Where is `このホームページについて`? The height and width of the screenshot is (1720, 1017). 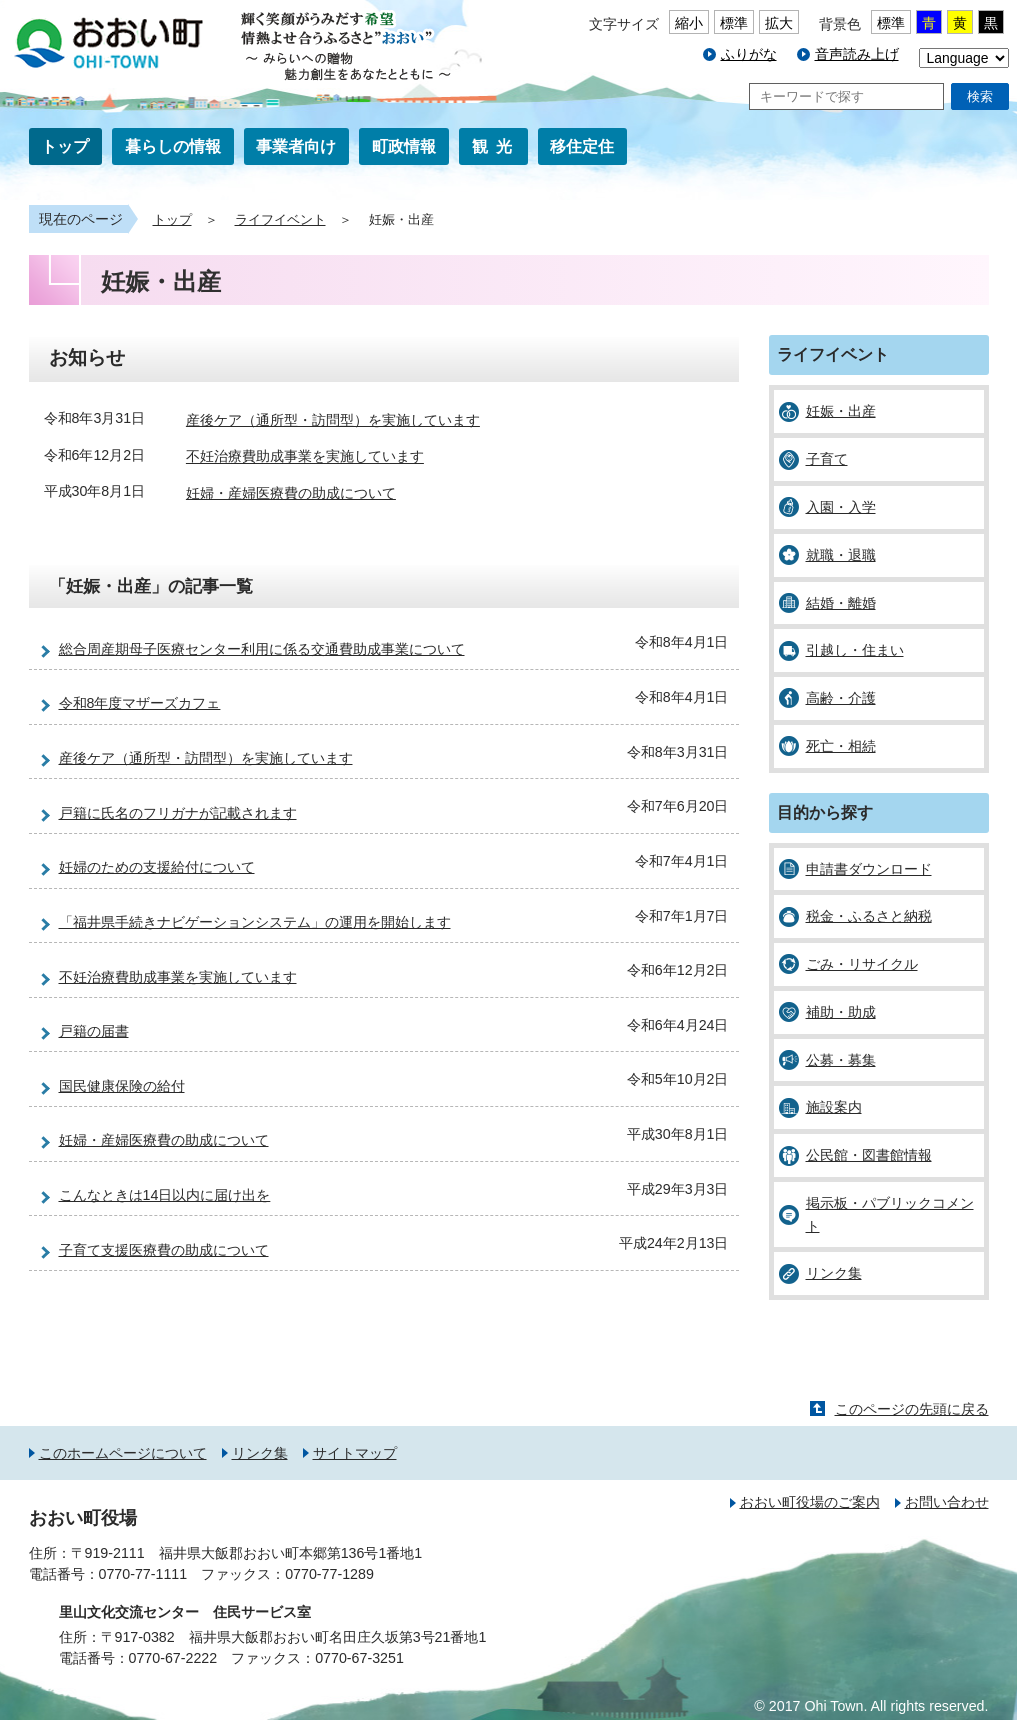
このホームページについて is located at coordinates (123, 1453).